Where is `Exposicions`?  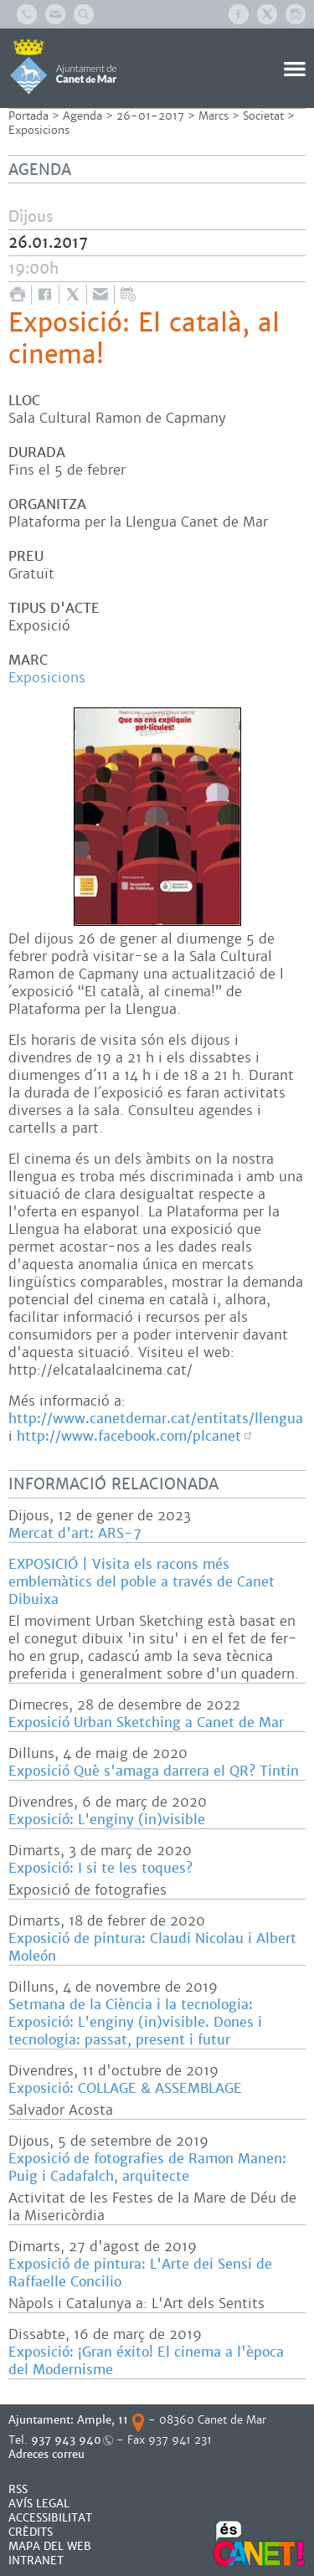
Exposicions is located at coordinates (38, 130).